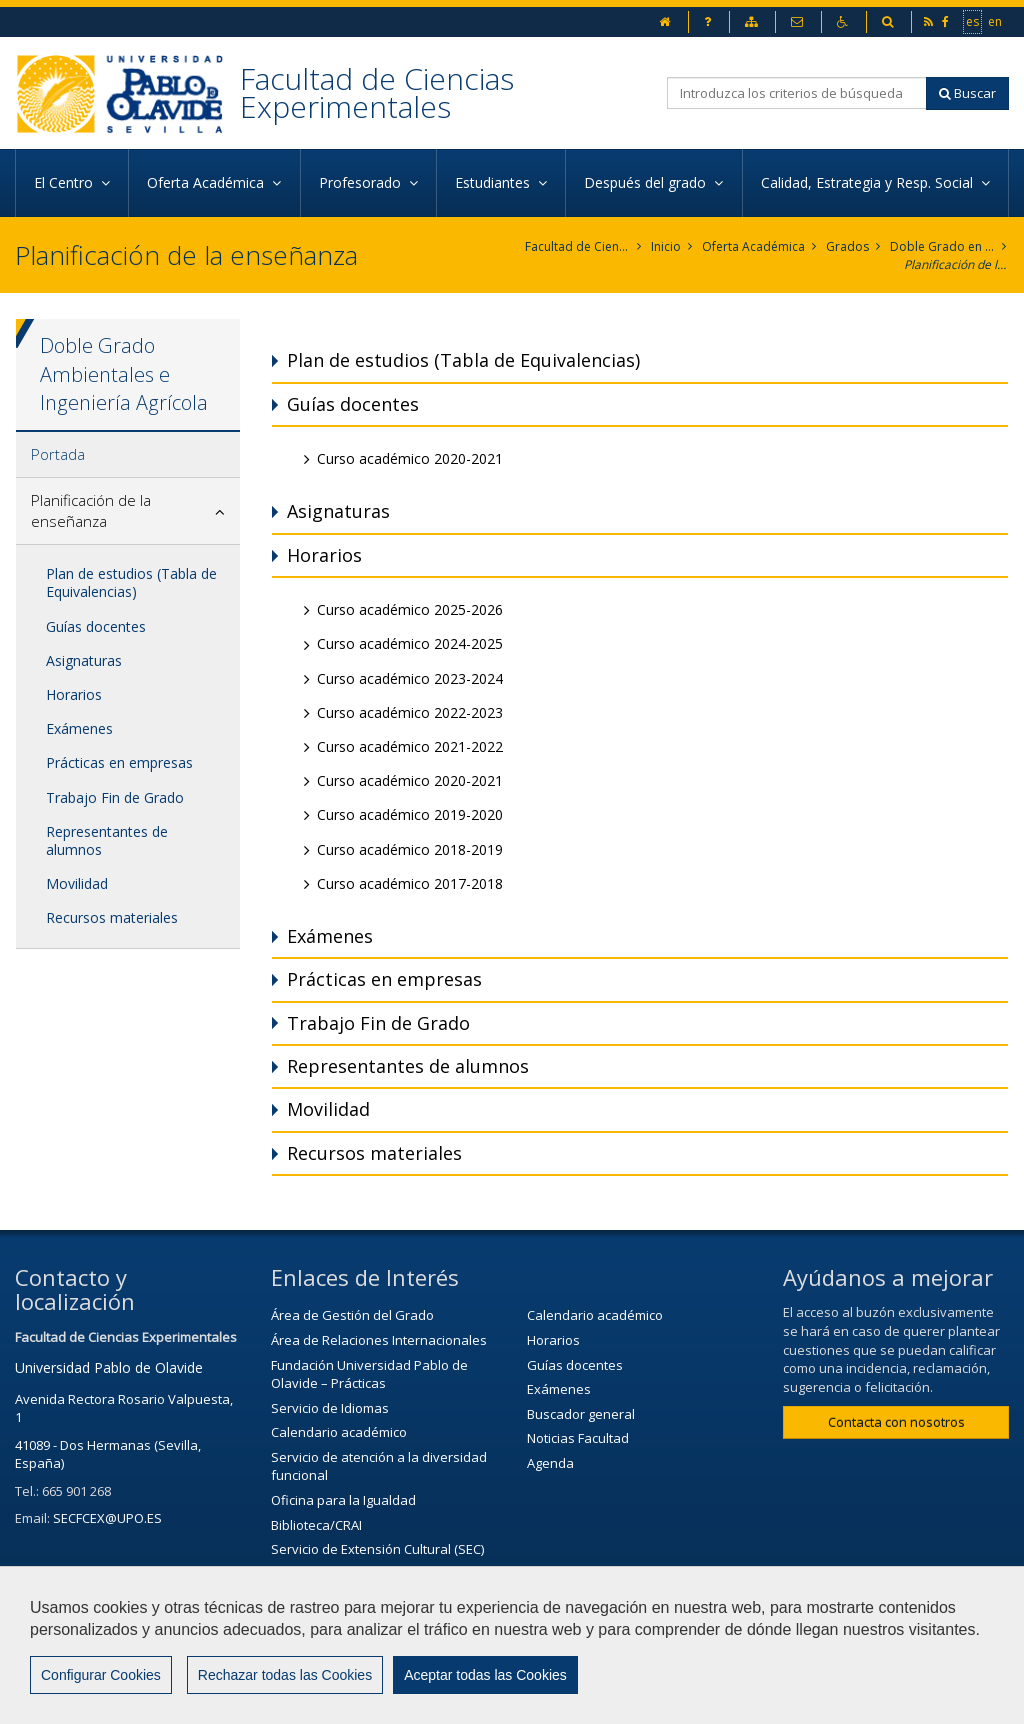 This screenshot has width=1024, height=1724. What do you see at coordinates (128, 455) in the screenshot?
I see `[tab]` at bounding box center [128, 455].